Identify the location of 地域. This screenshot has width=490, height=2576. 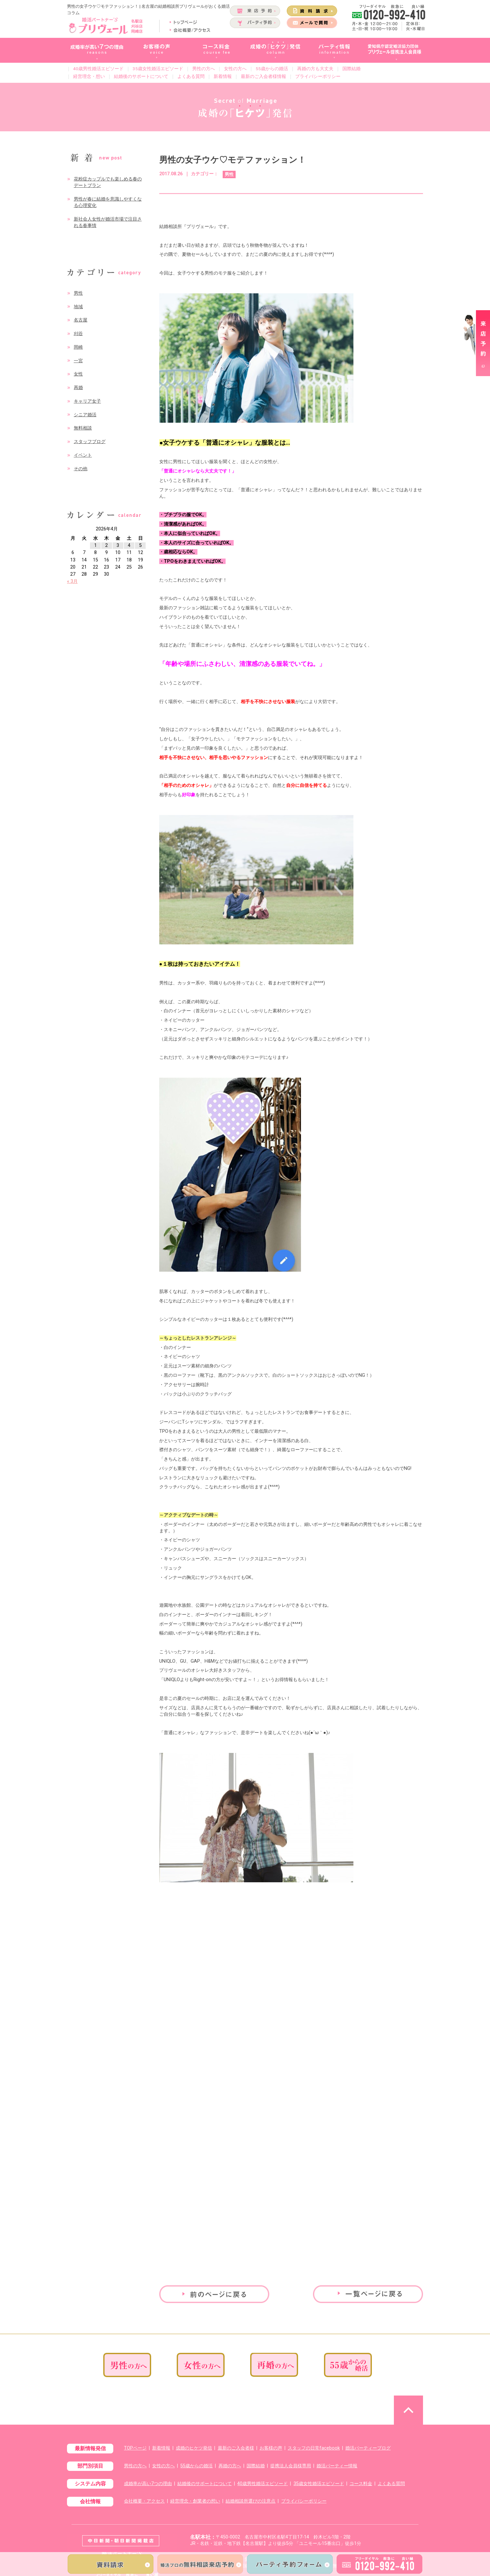
(78, 307).